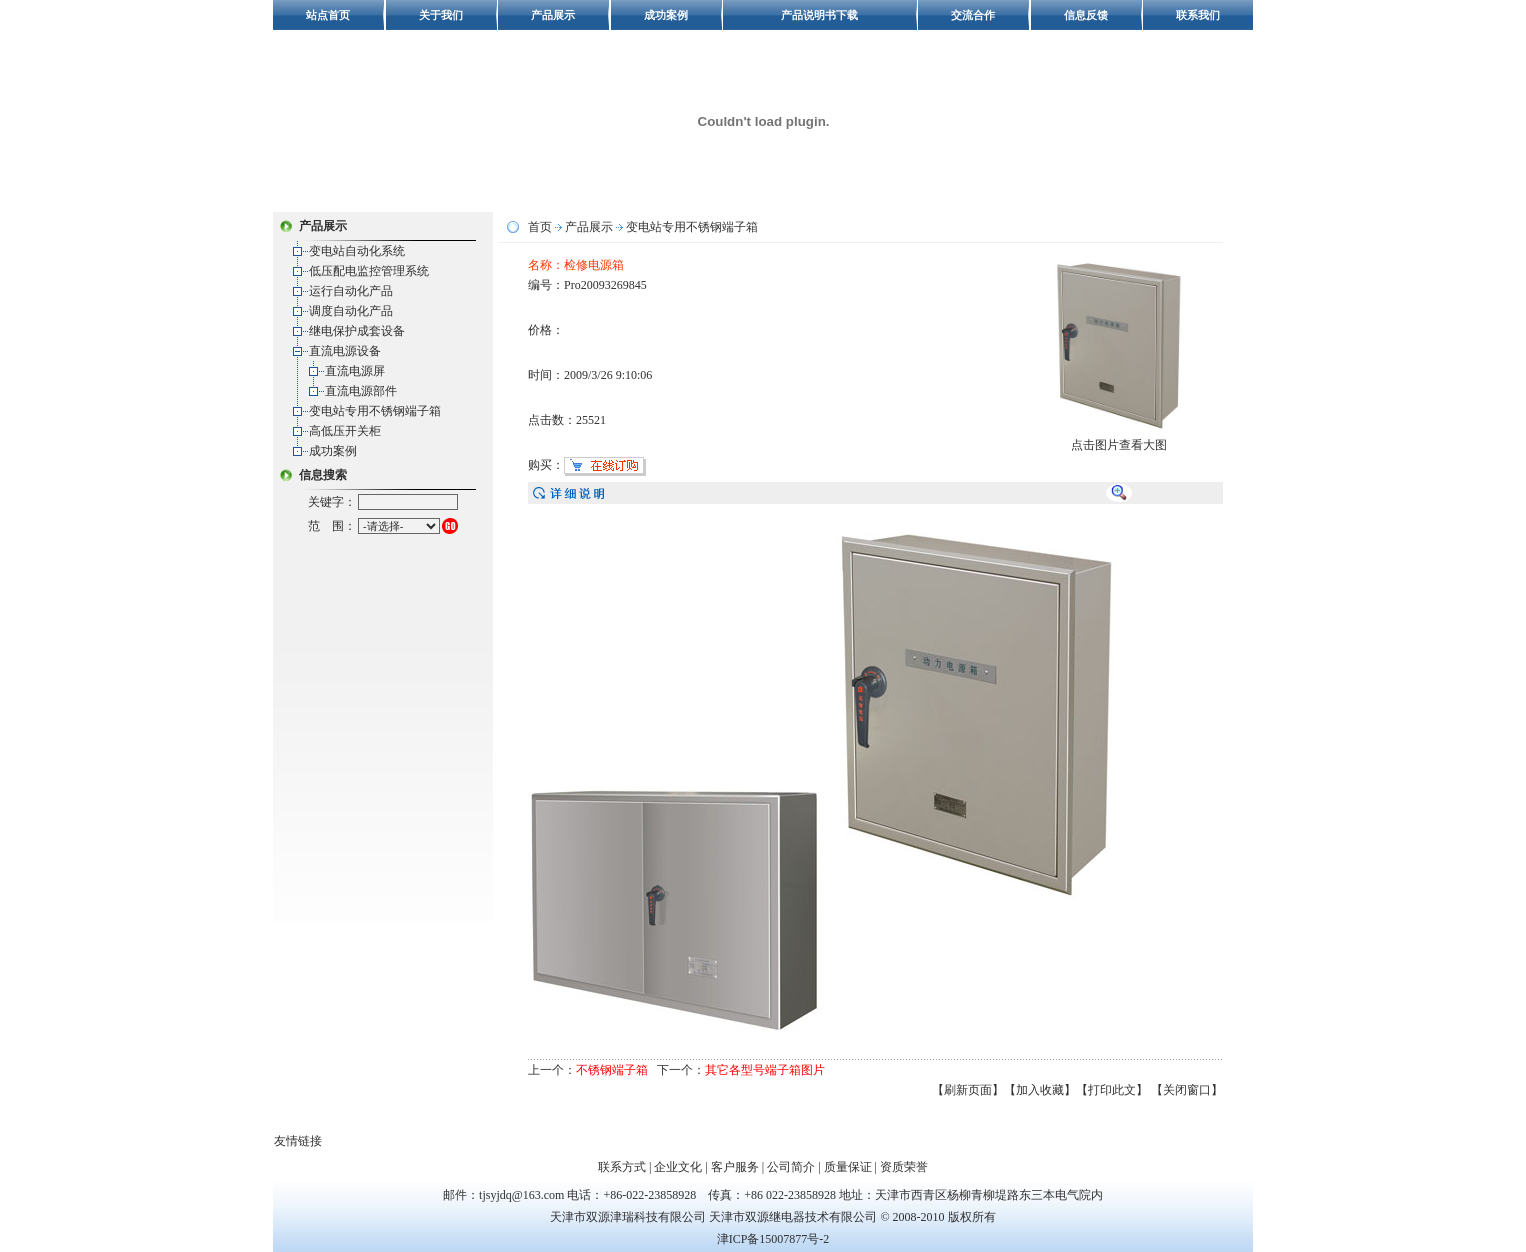 This screenshot has width=1526, height=1252. I want to click on 站点首页, so click(328, 15).